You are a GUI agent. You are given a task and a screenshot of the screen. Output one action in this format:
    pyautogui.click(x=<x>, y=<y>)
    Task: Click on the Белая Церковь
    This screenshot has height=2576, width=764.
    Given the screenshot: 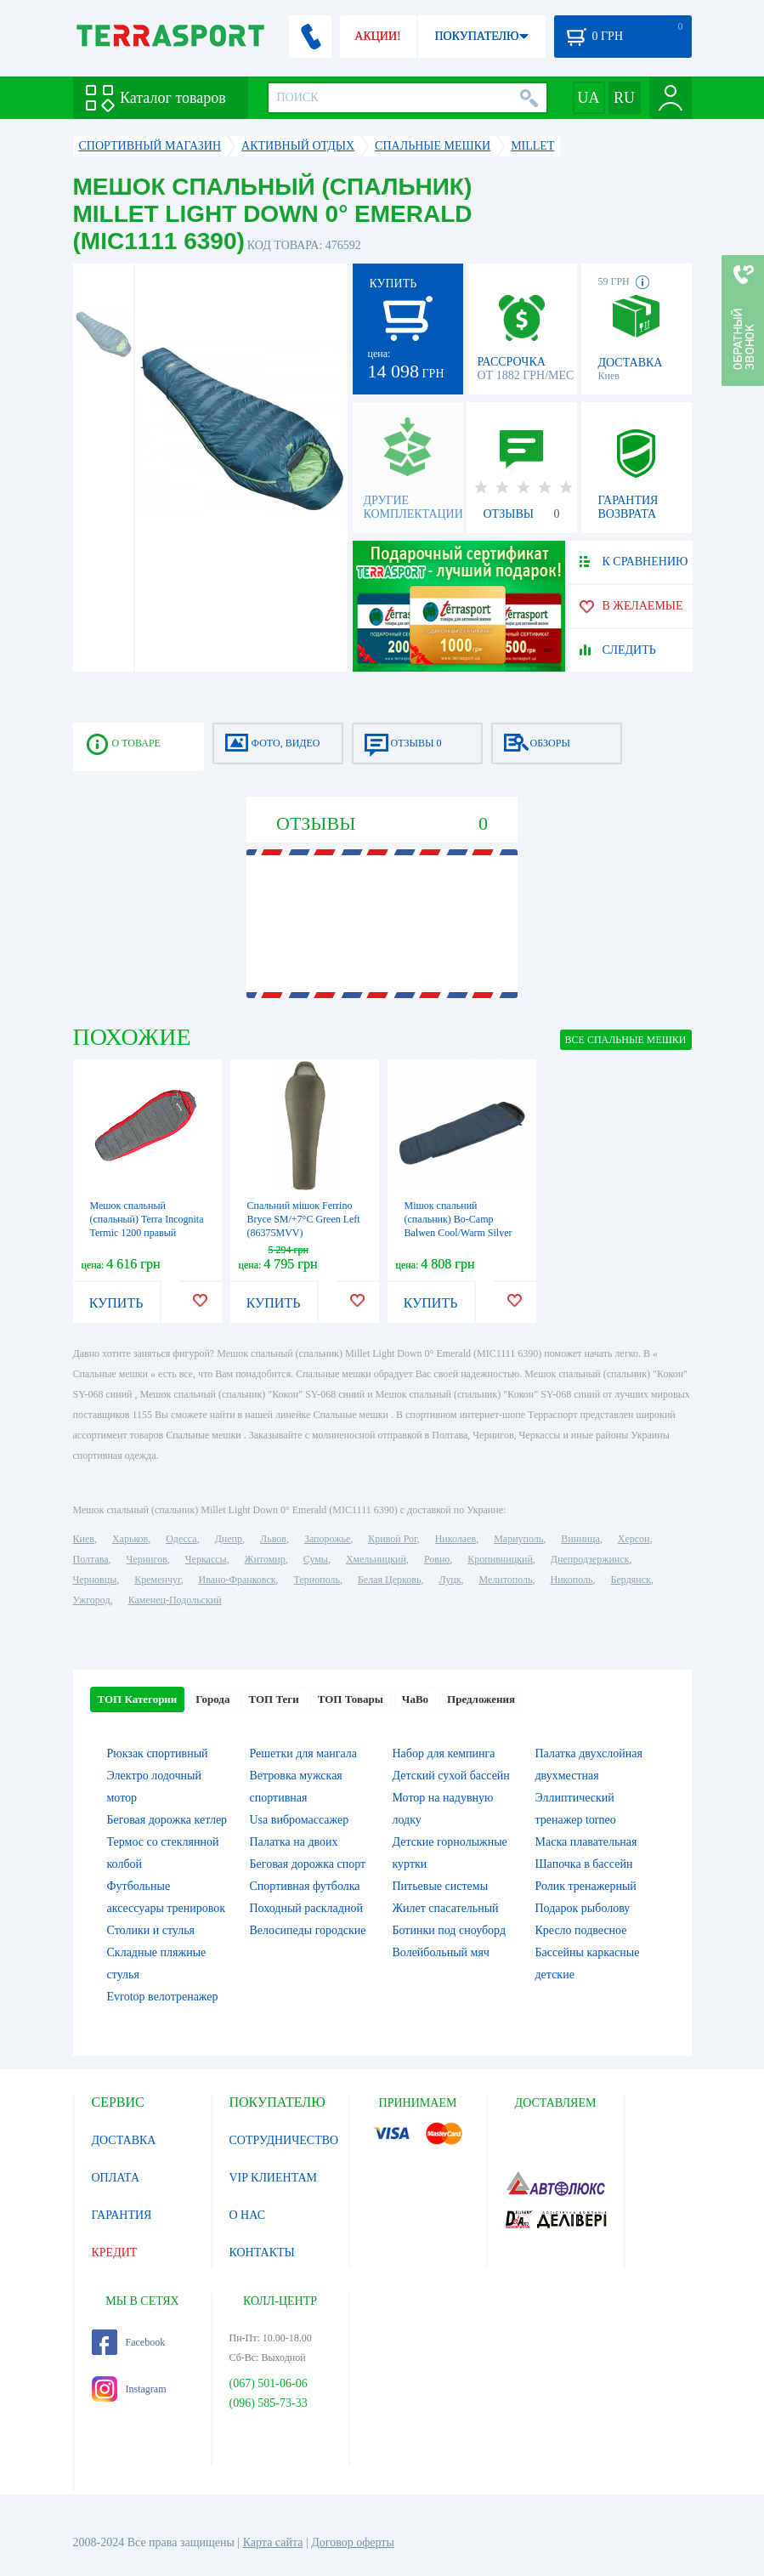 What is the action you would take?
    pyautogui.click(x=389, y=1580)
    